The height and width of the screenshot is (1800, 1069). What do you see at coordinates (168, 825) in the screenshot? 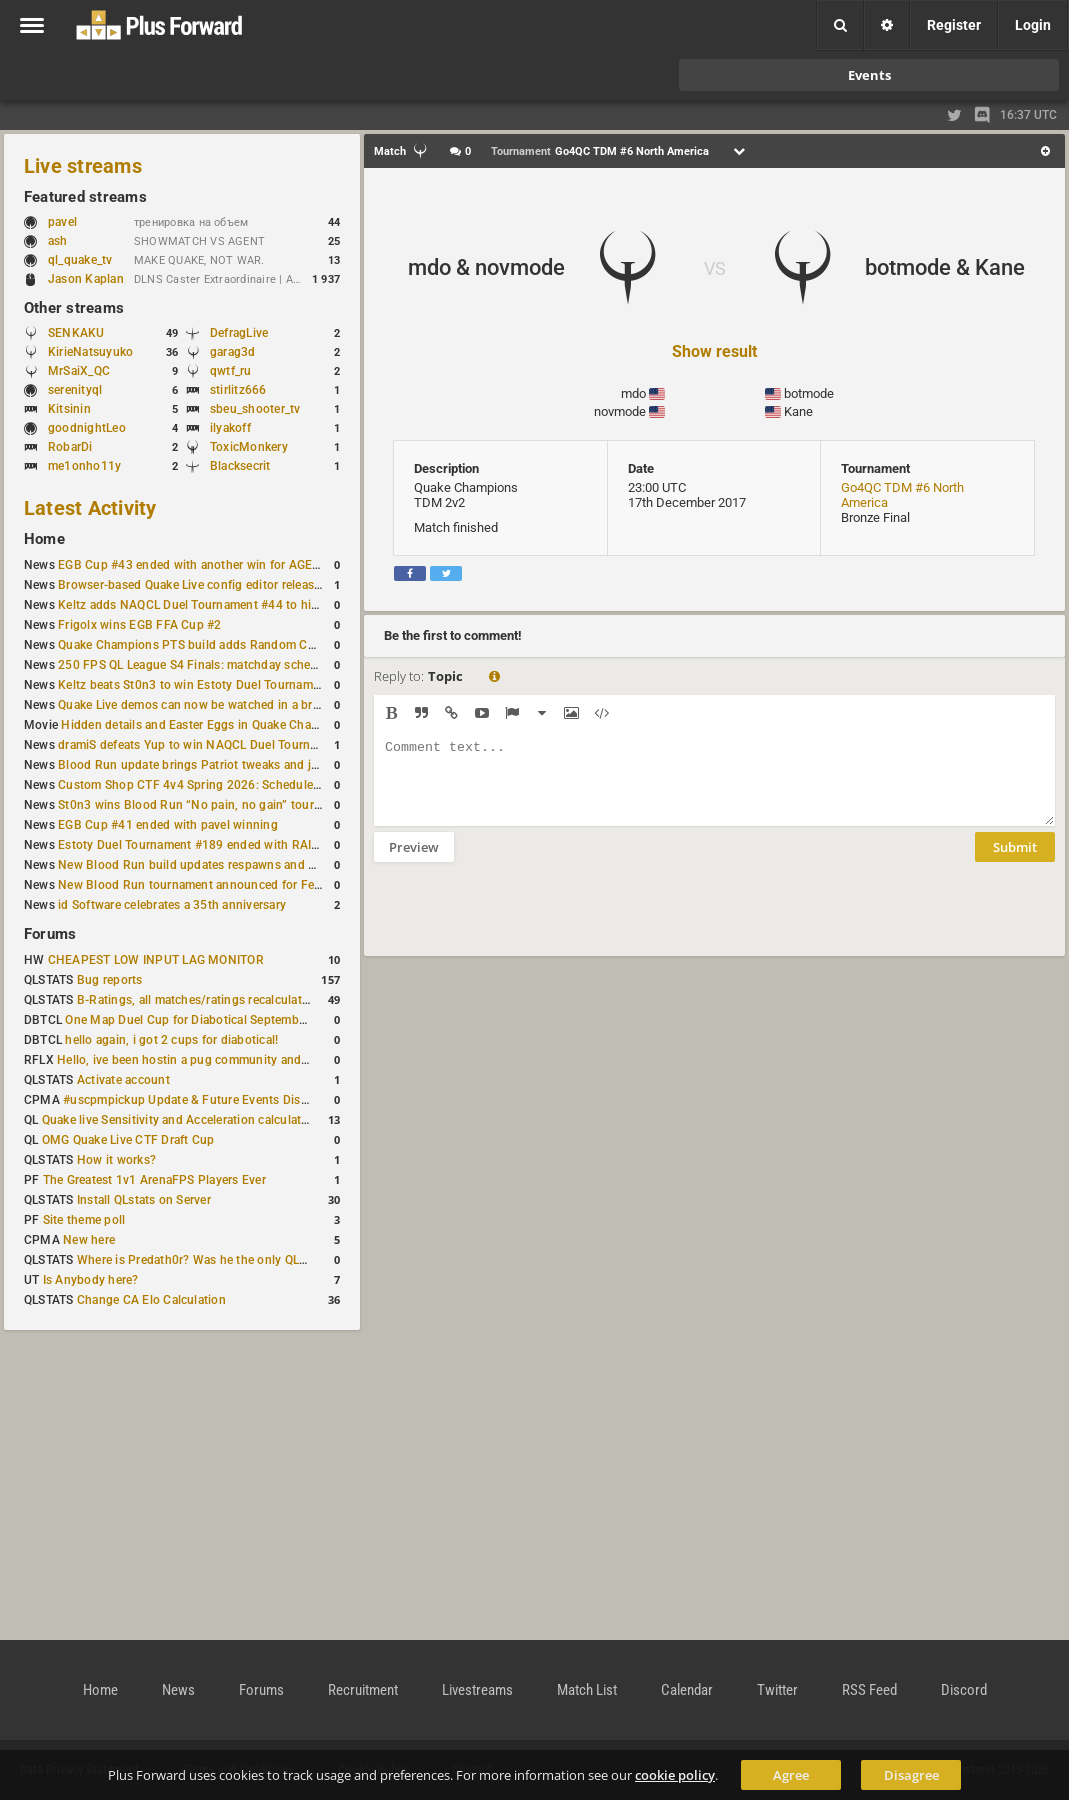
I see `EGB Cup #41 ended with pavel winning` at bounding box center [168, 825].